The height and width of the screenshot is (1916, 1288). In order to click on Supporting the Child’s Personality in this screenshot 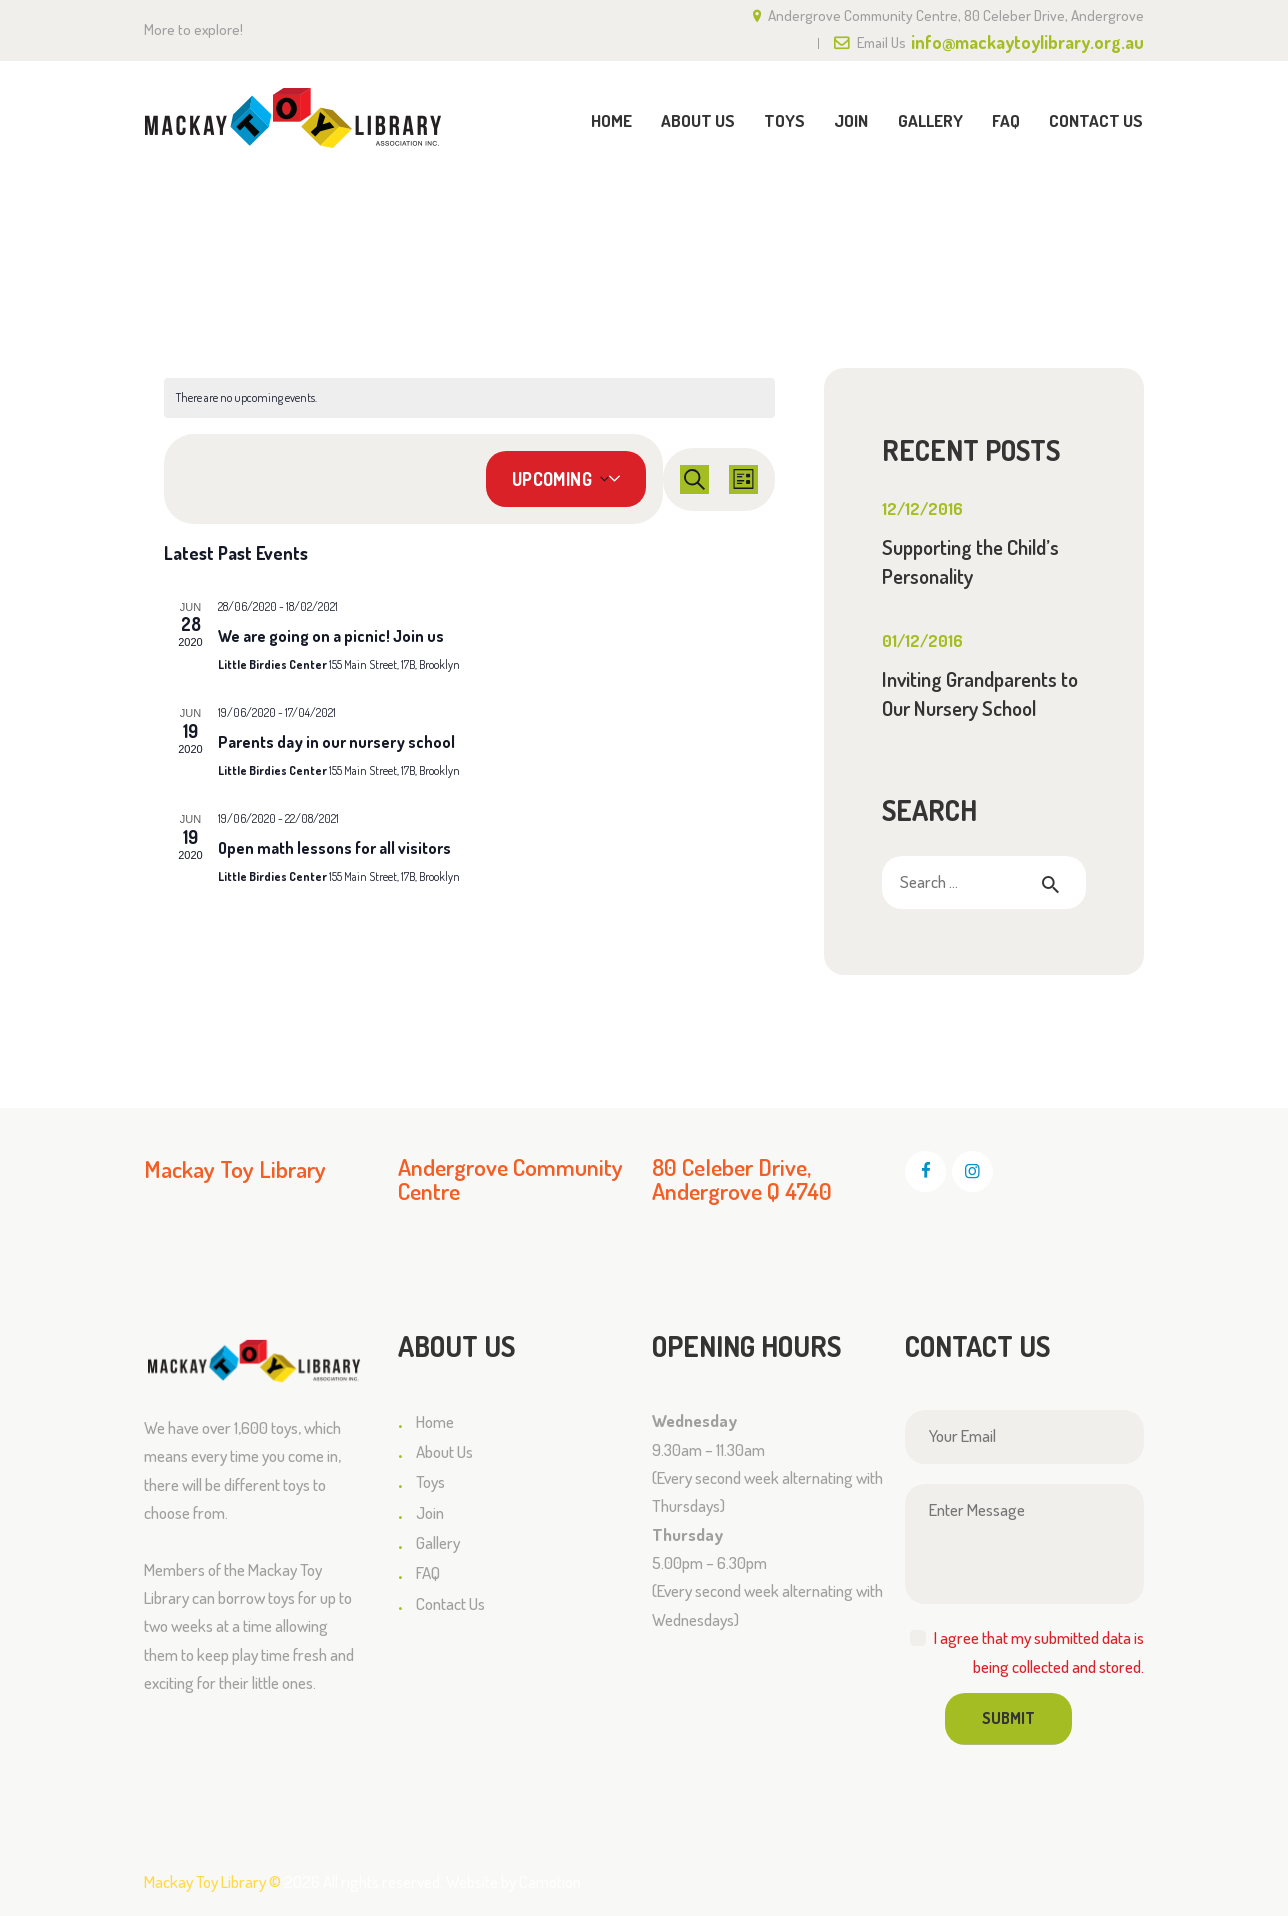, I will do `click(970, 561)`.